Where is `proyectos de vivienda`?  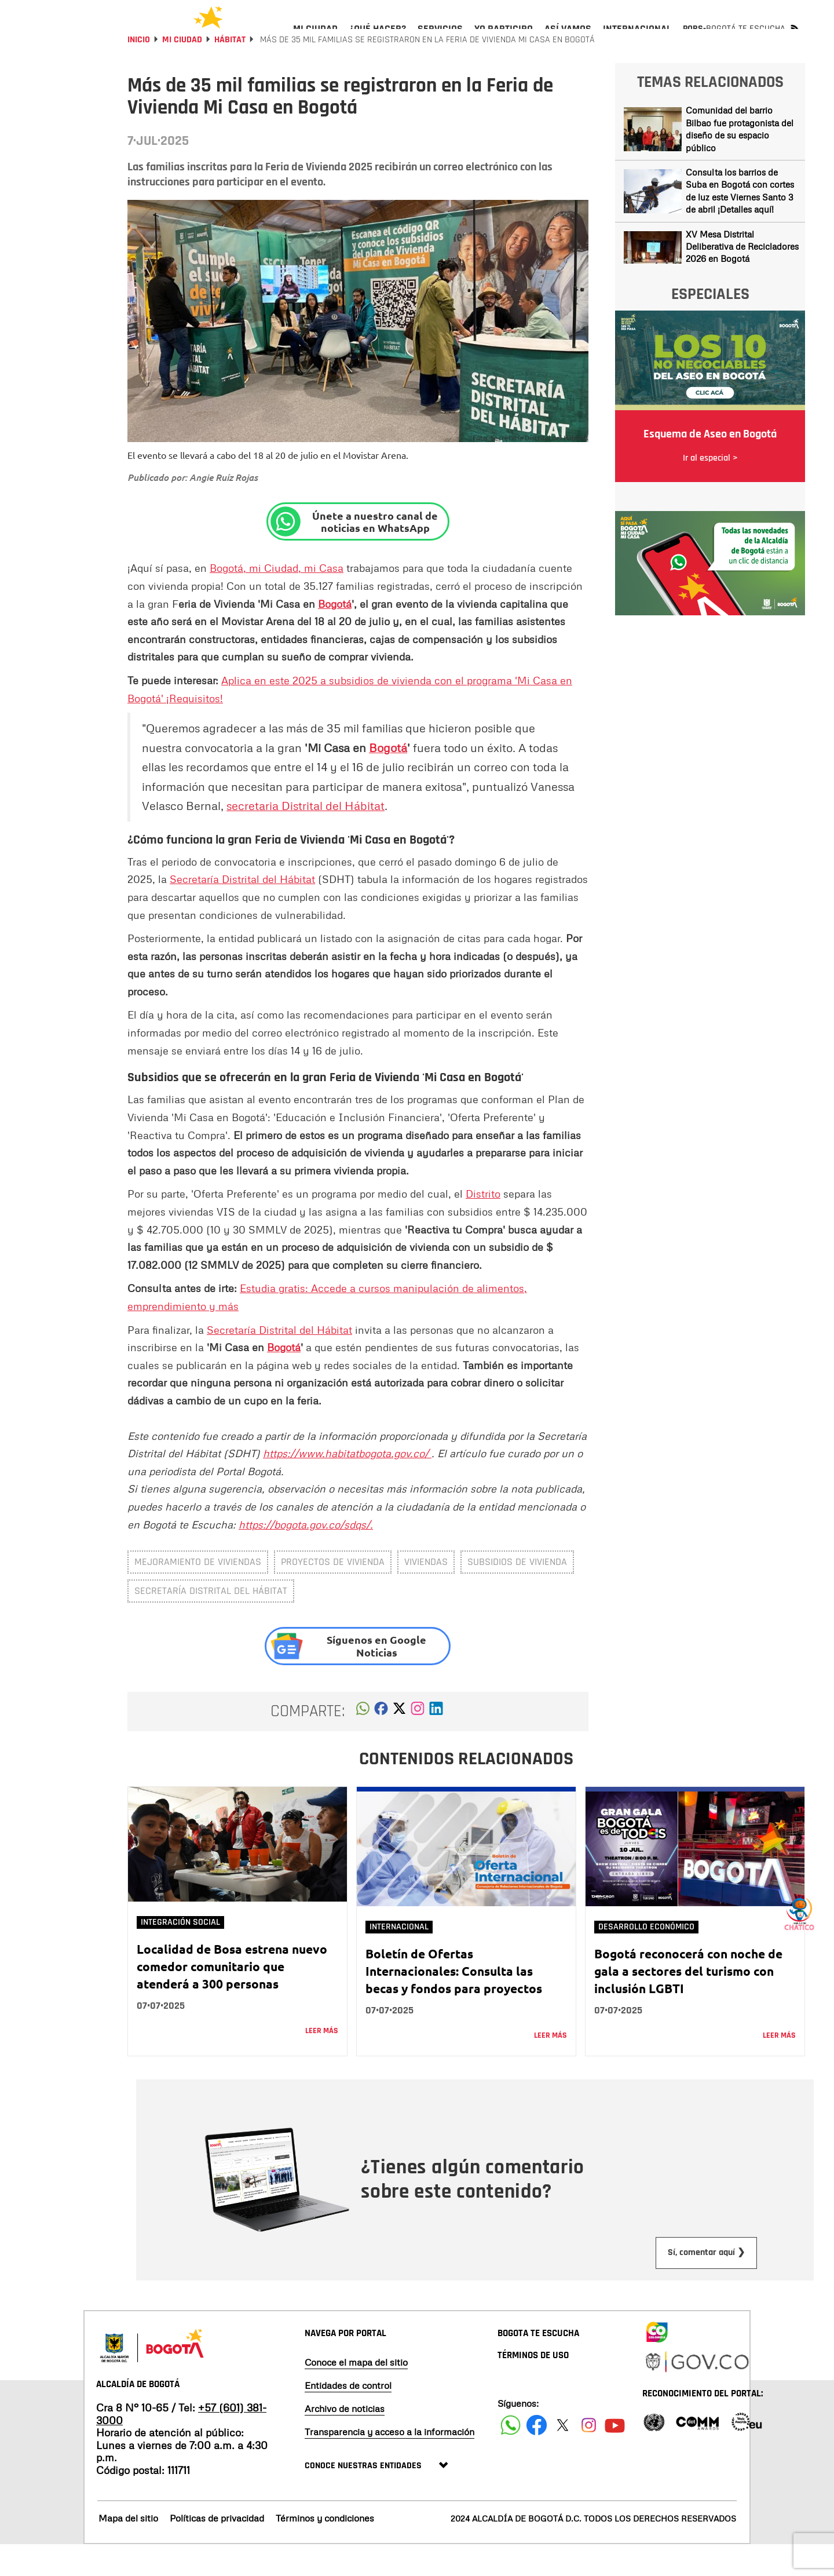
proyectos de vivienda is located at coordinates (333, 1593).